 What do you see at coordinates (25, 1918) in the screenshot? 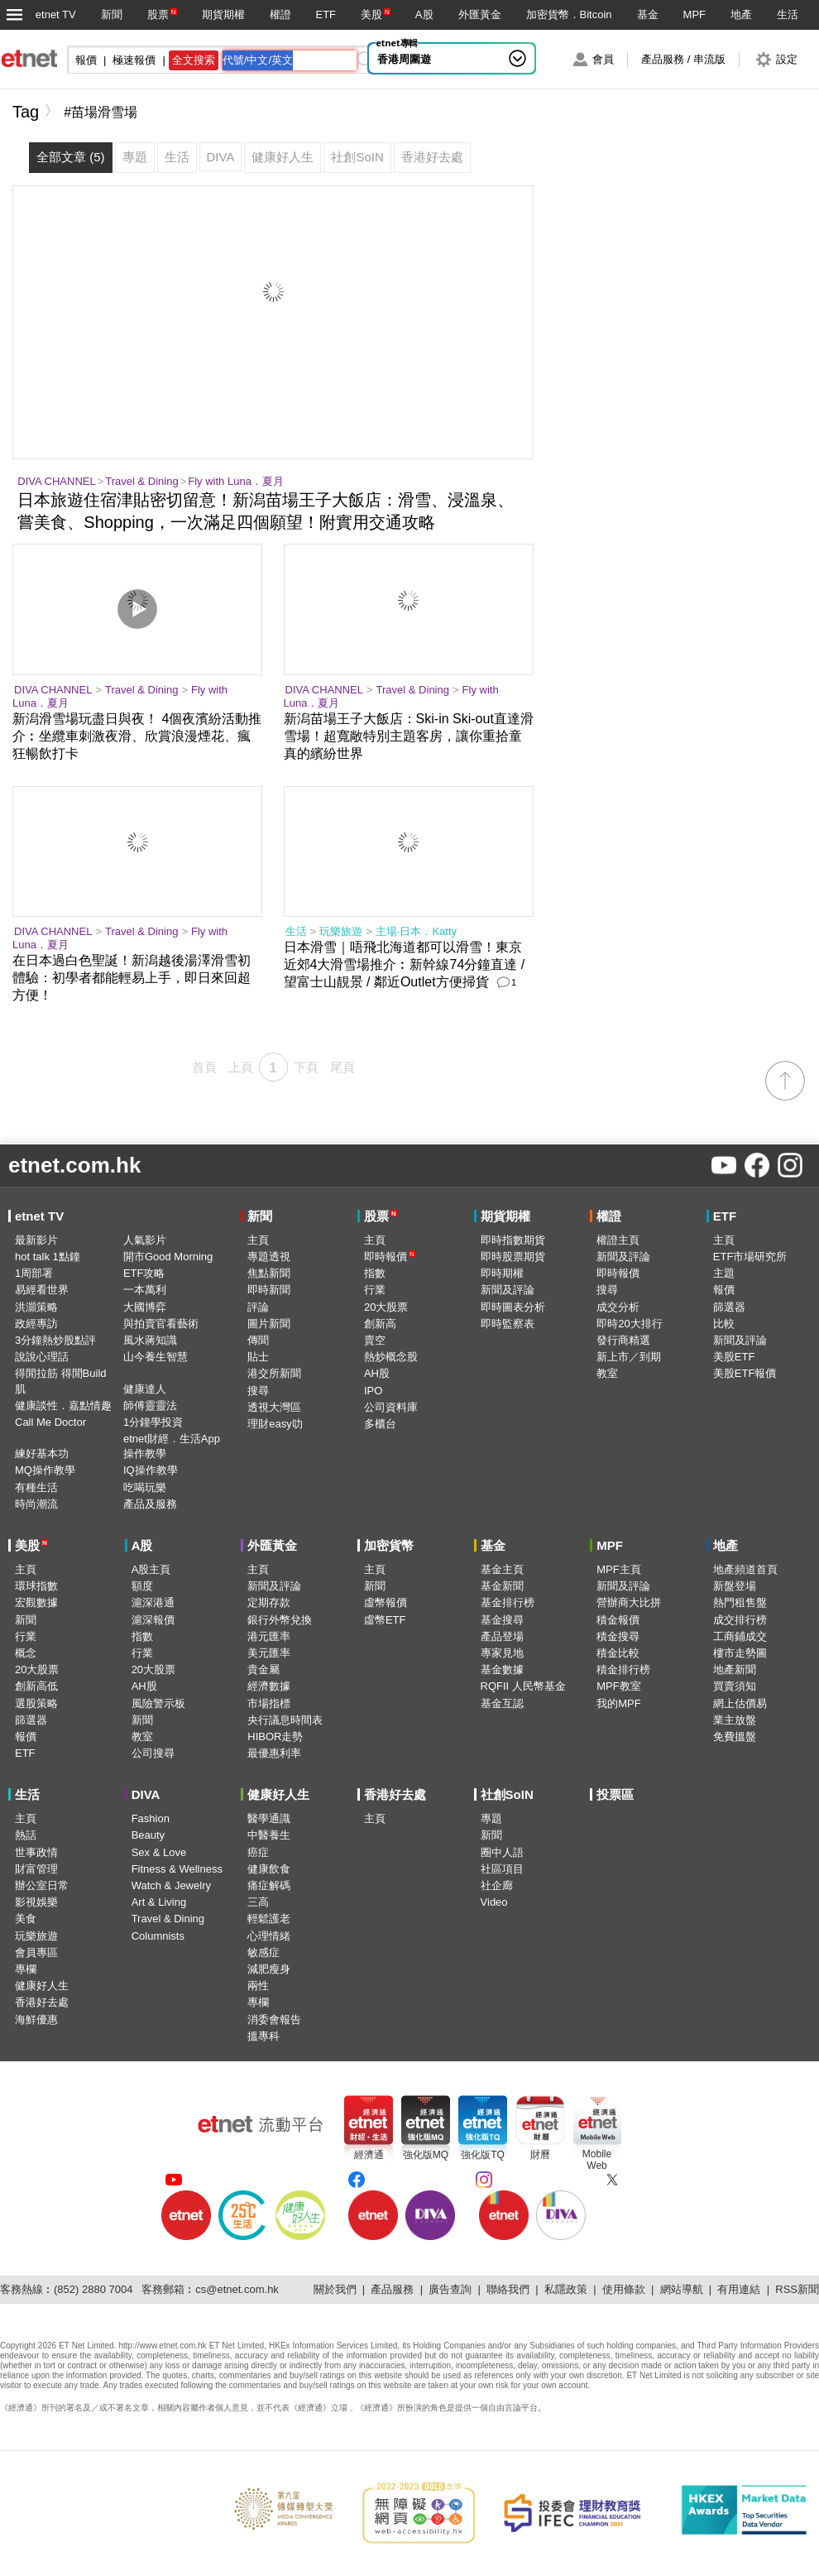
I see `美食` at bounding box center [25, 1918].